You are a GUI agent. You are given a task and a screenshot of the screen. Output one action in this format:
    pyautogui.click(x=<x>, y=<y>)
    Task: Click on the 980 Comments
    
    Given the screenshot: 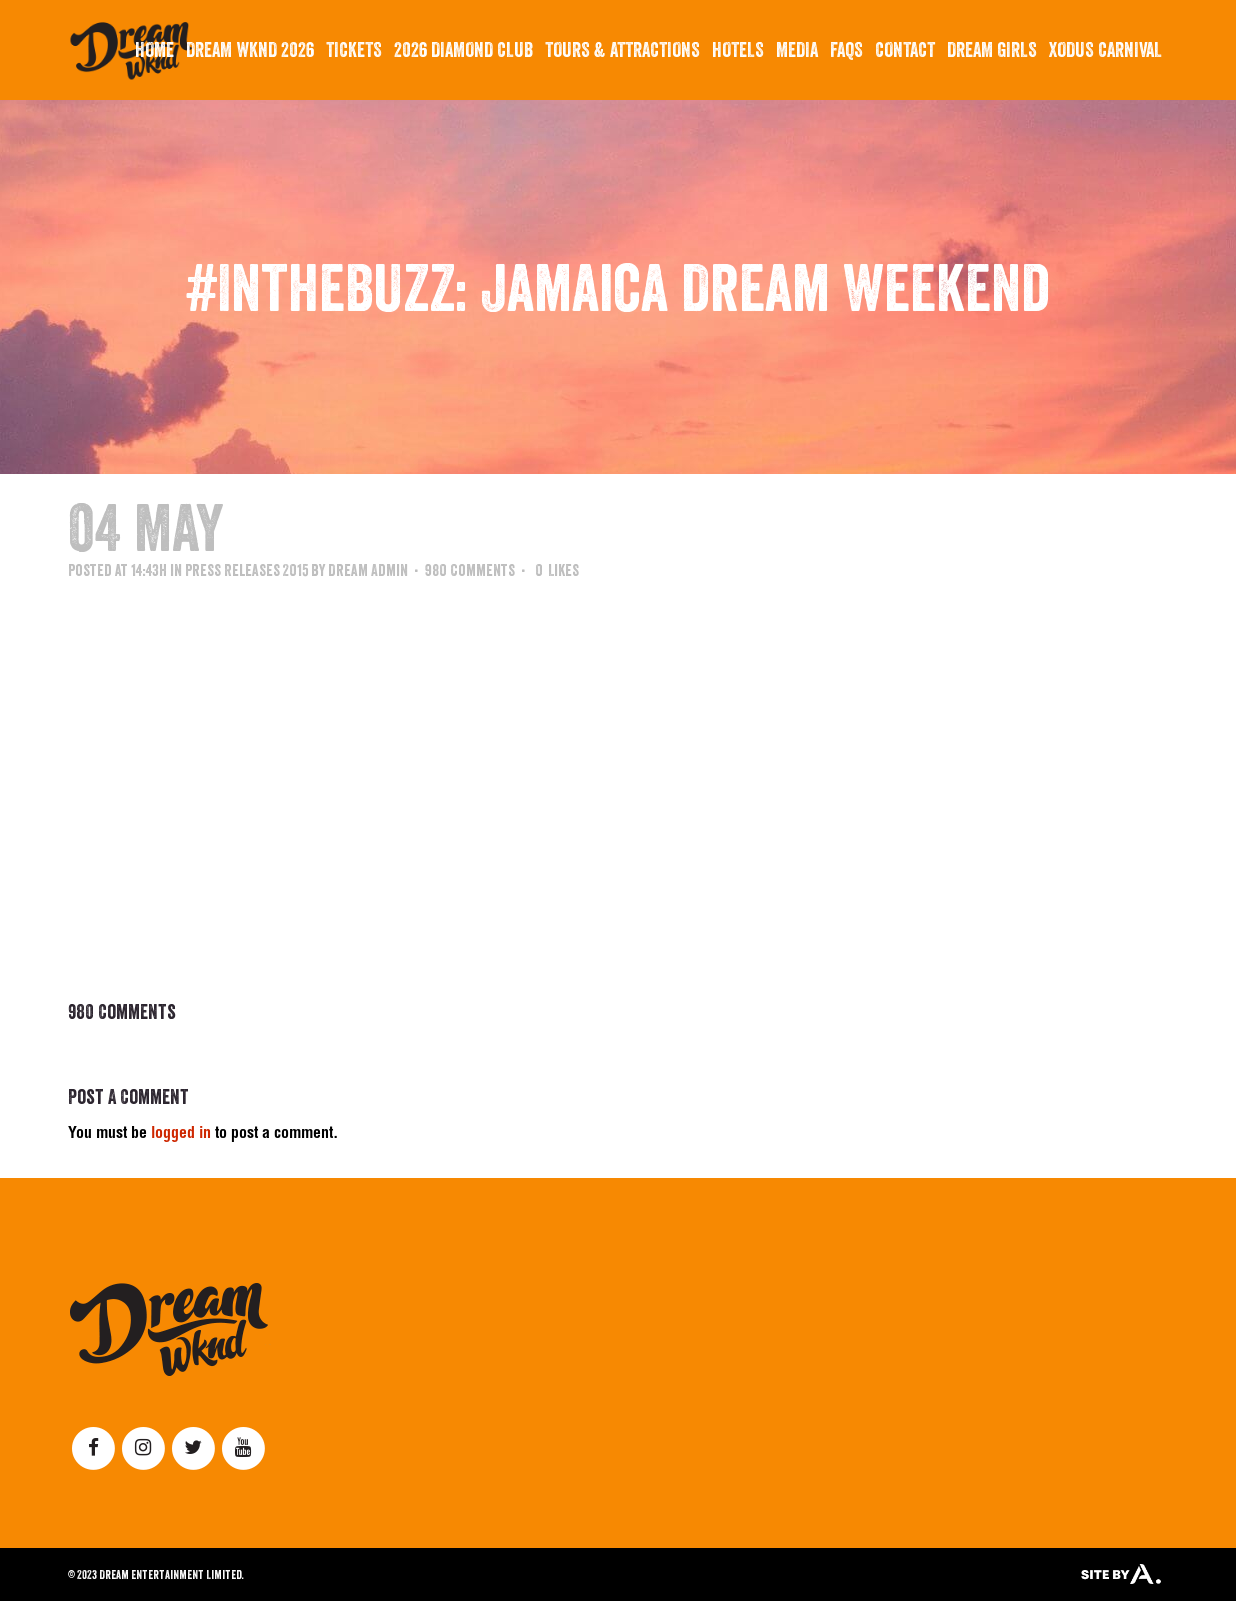 What is the action you would take?
    pyautogui.click(x=470, y=570)
    